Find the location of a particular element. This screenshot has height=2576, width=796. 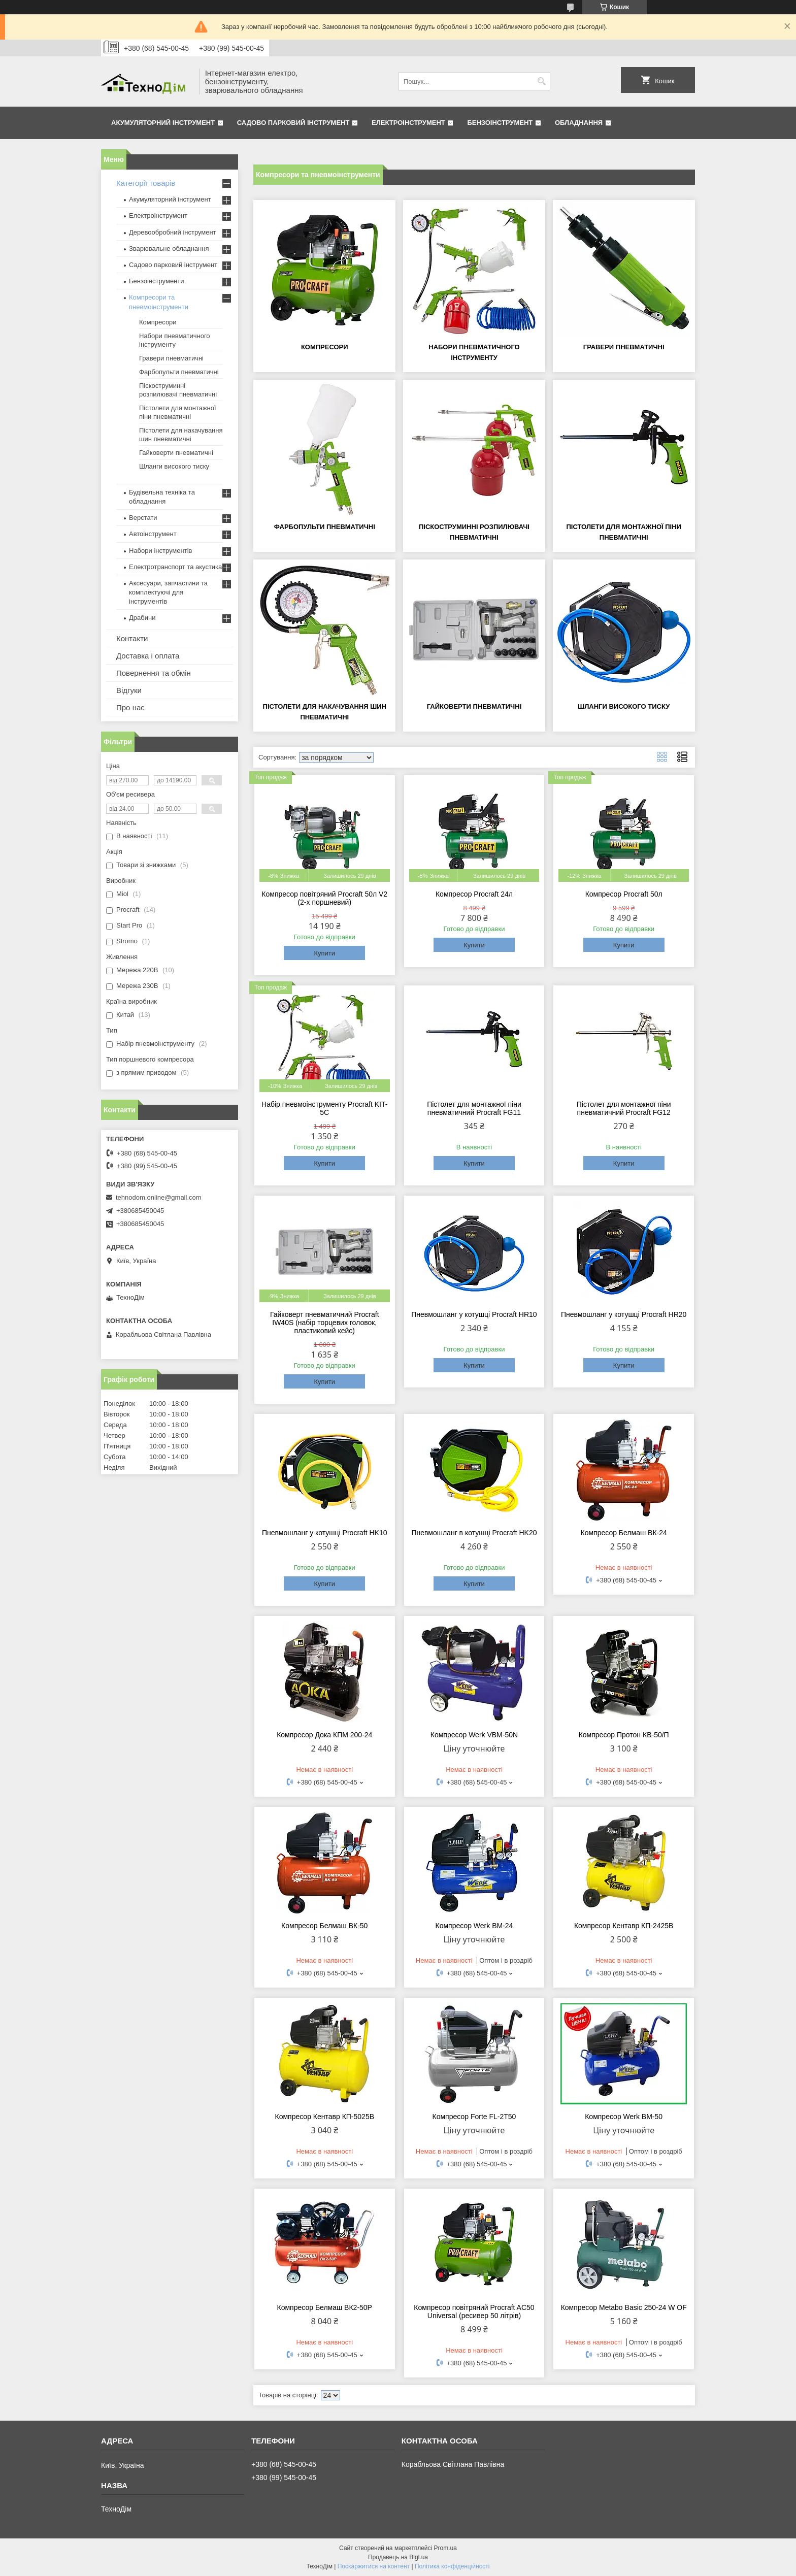

Бензоінструмент is located at coordinates (500, 122).